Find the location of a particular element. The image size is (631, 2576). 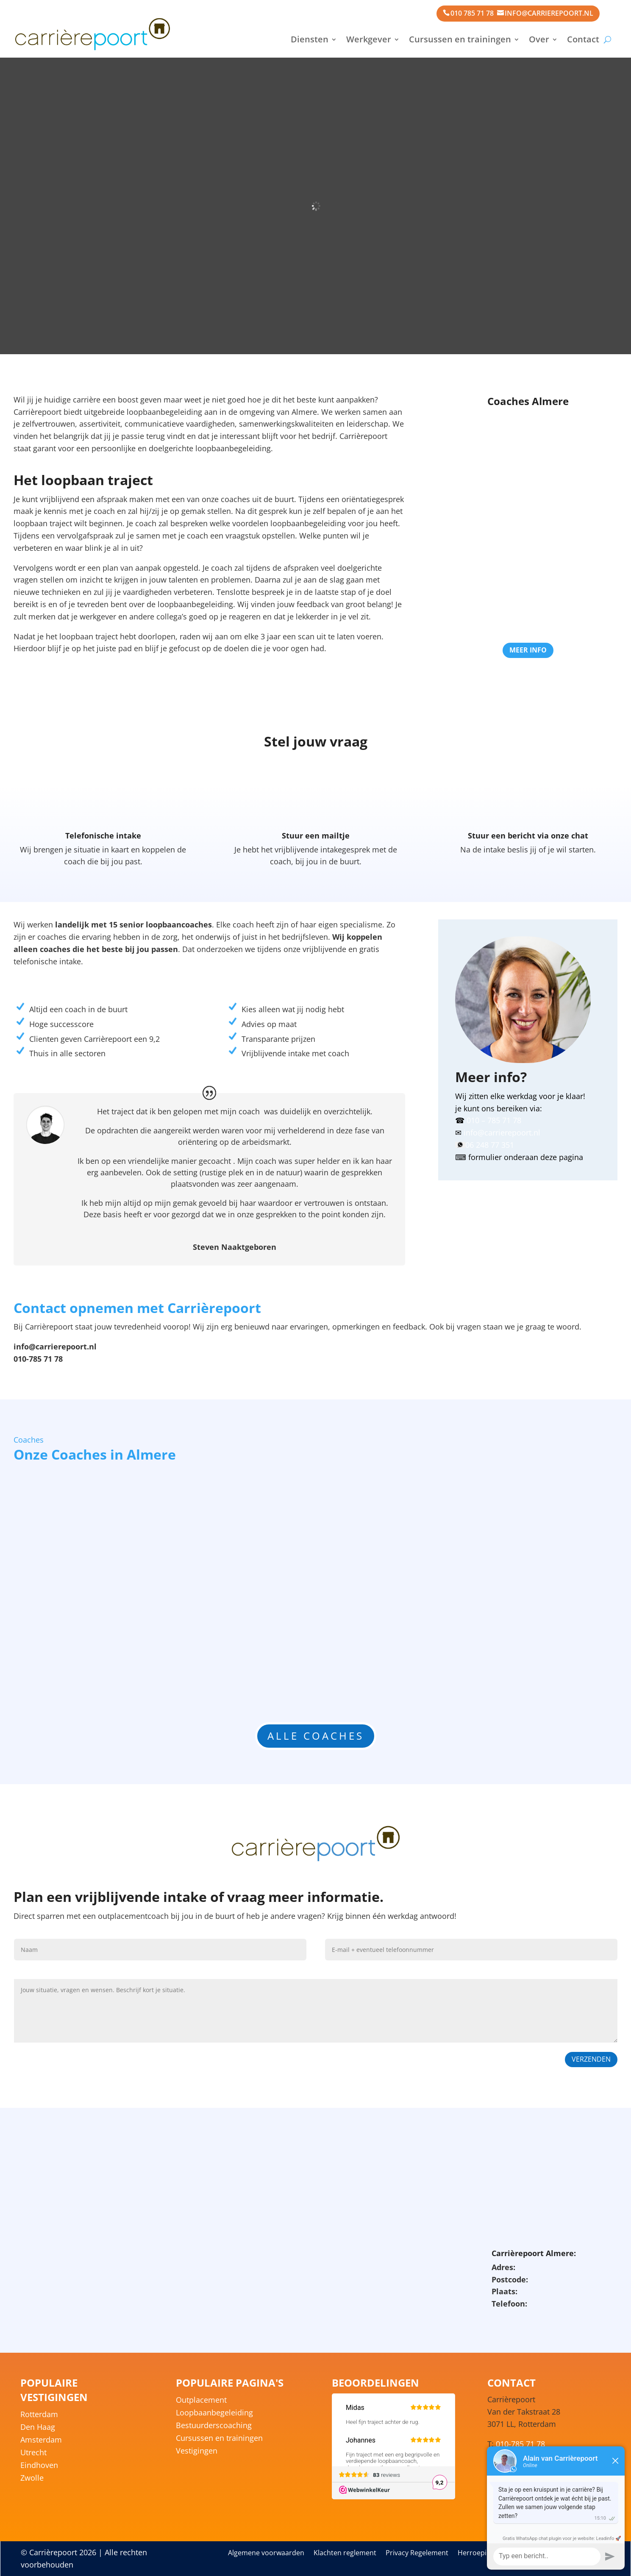

Utrecht is located at coordinates (33, 2453).